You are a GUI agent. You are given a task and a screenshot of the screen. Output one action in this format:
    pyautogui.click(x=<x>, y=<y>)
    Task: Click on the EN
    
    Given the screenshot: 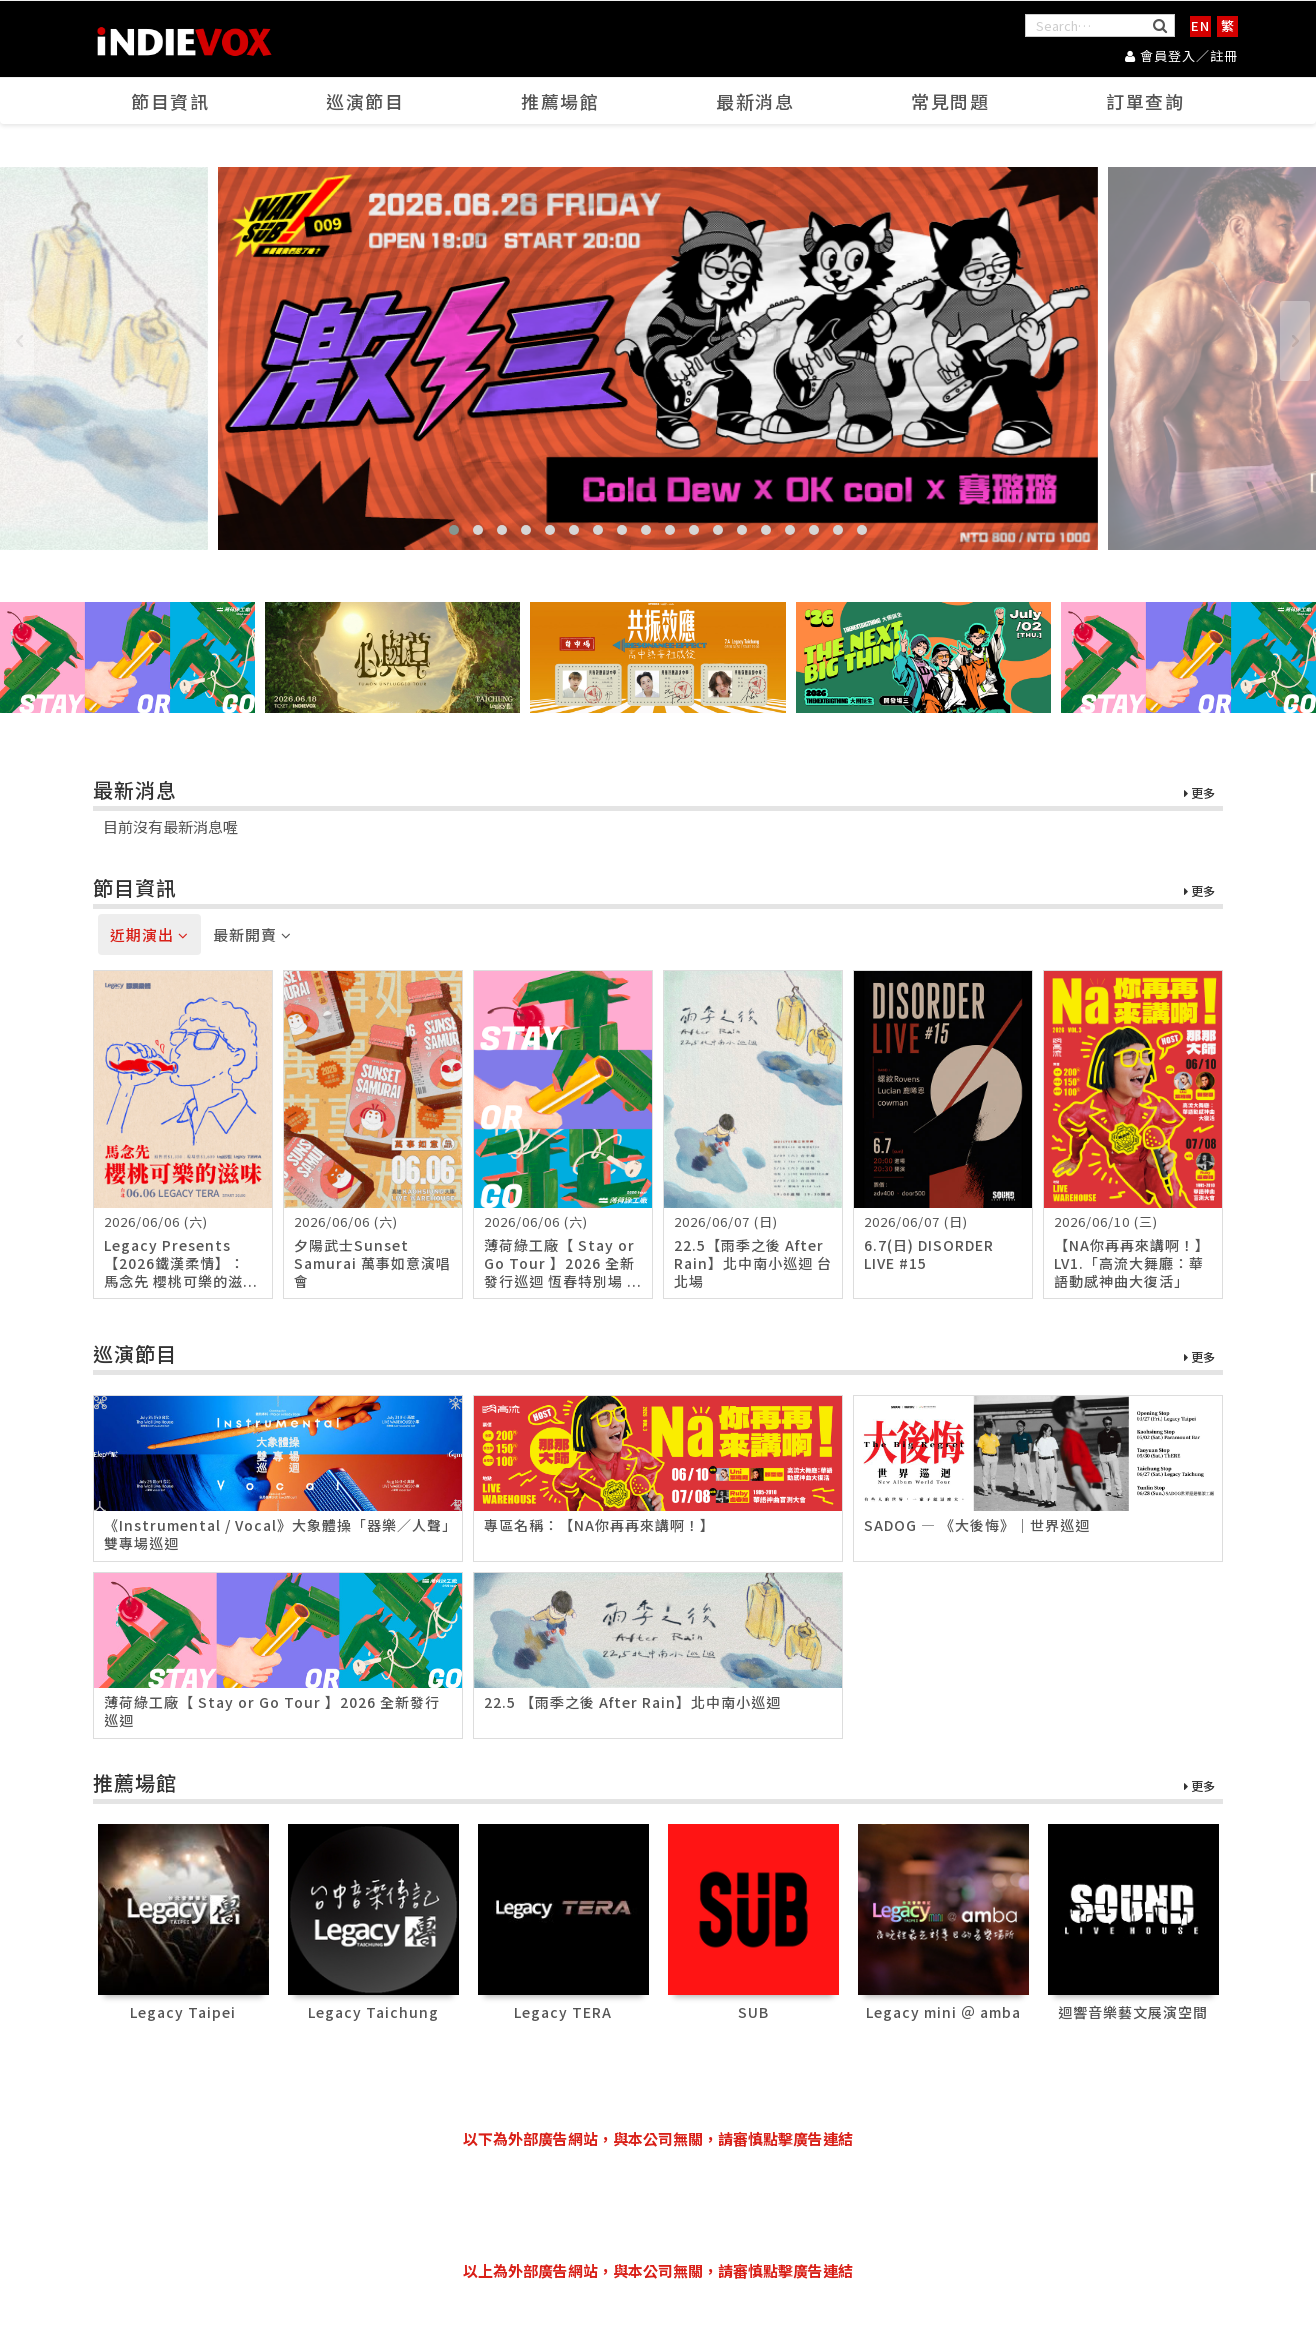 What is the action you would take?
    pyautogui.click(x=1200, y=25)
    